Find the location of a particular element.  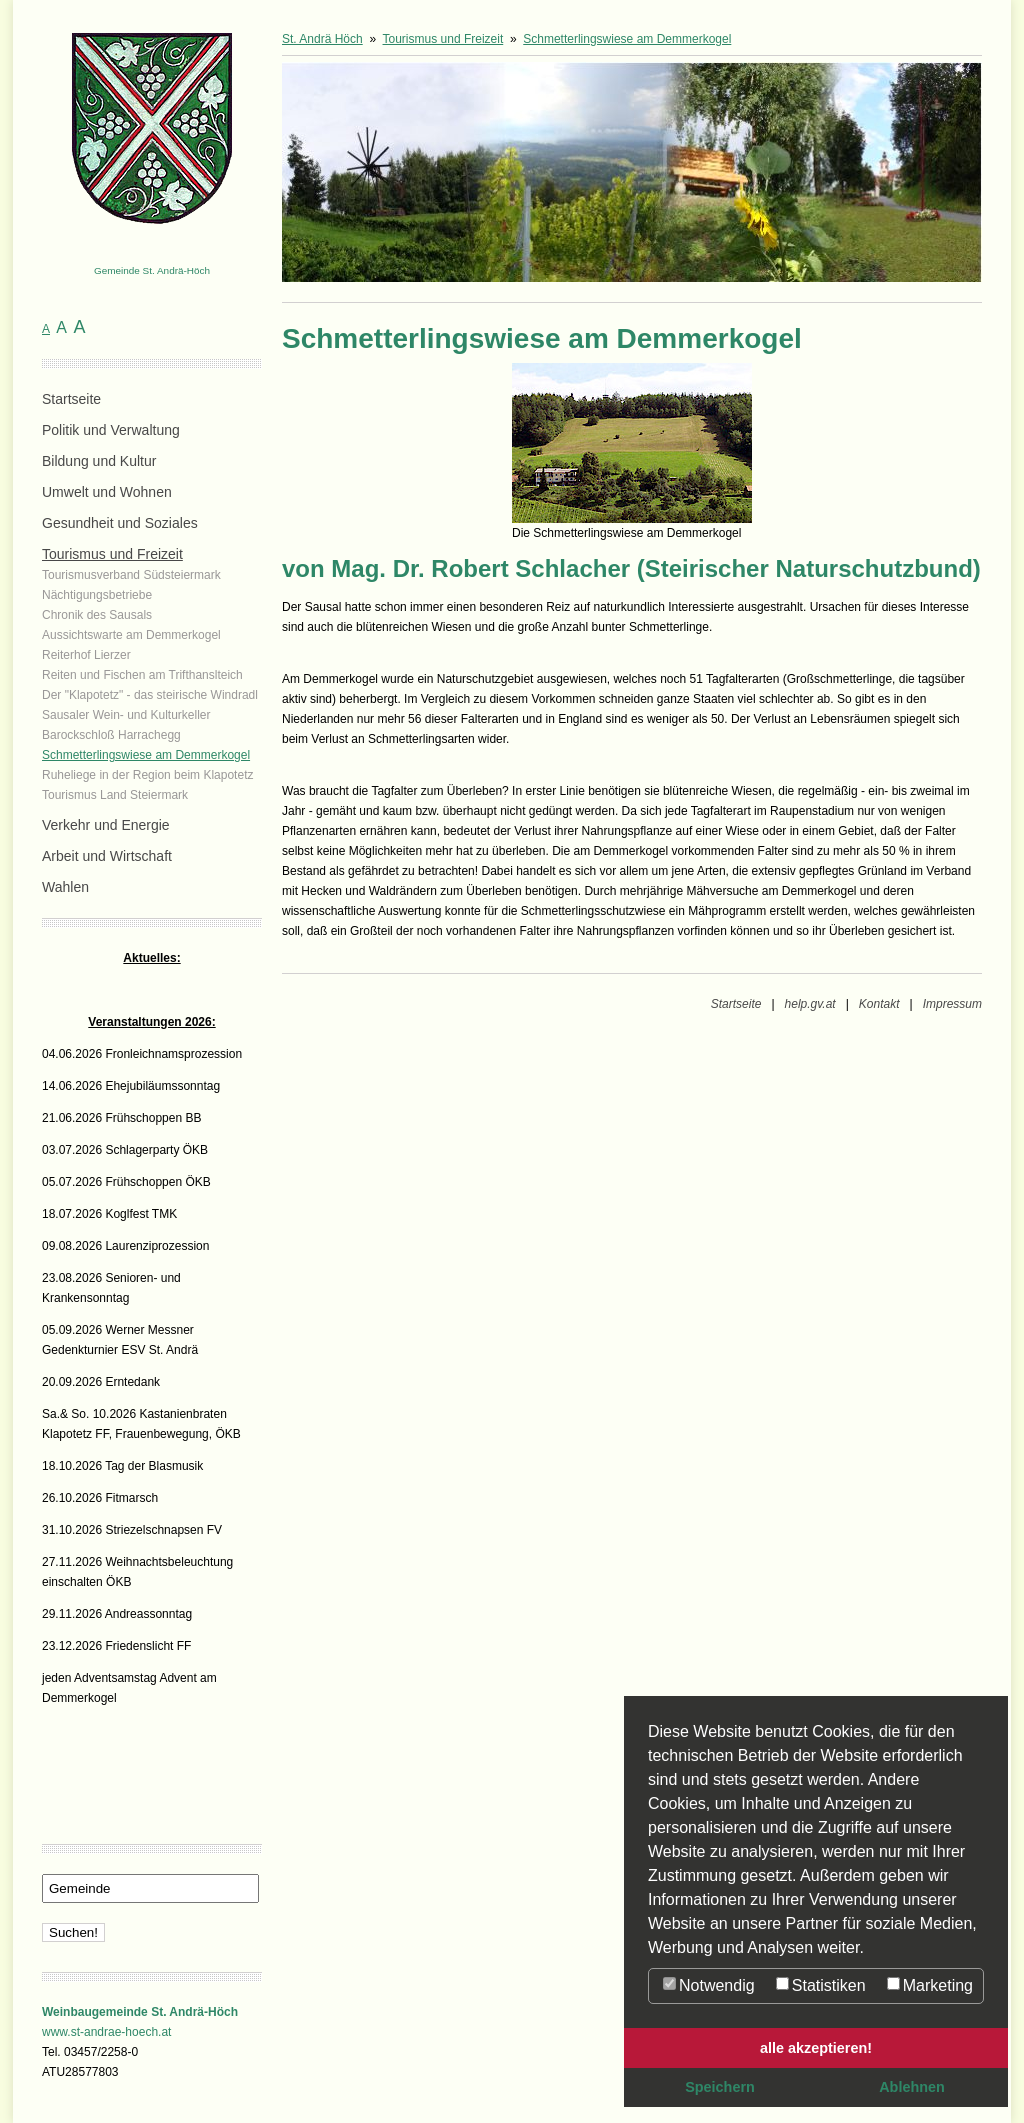

Notwendig is located at coordinates (709, 1985).